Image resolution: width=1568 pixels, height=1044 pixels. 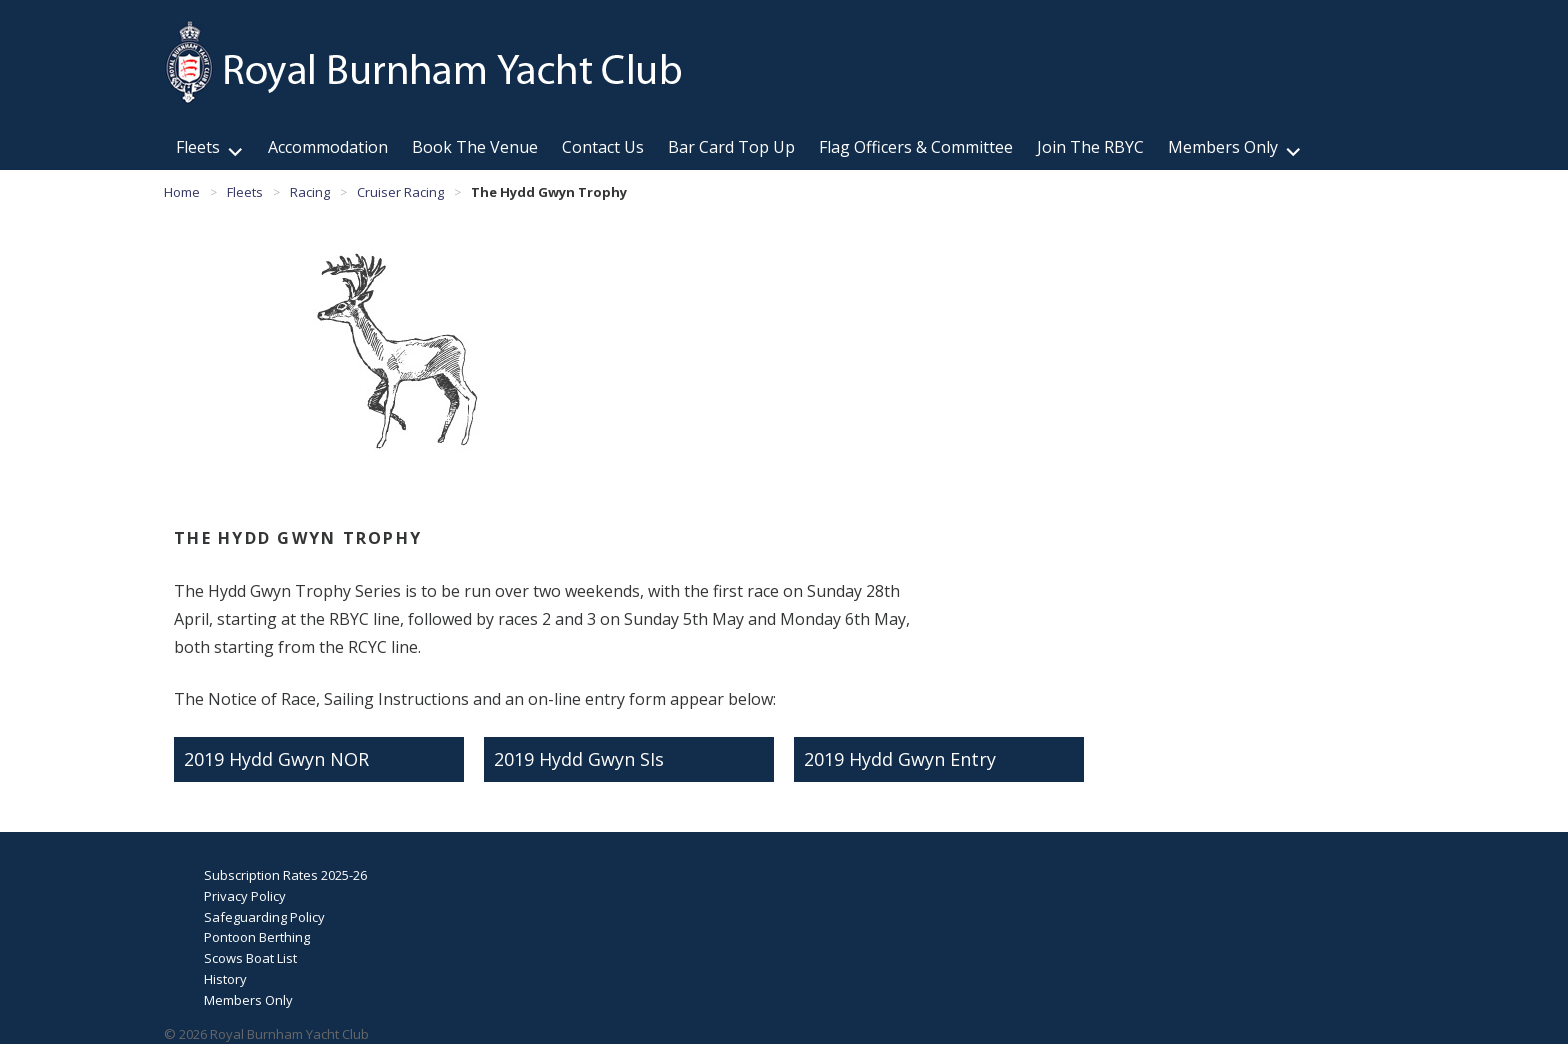 What do you see at coordinates (266, 1034) in the screenshot?
I see `© 2026 Royal Burnham Yacht Club` at bounding box center [266, 1034].